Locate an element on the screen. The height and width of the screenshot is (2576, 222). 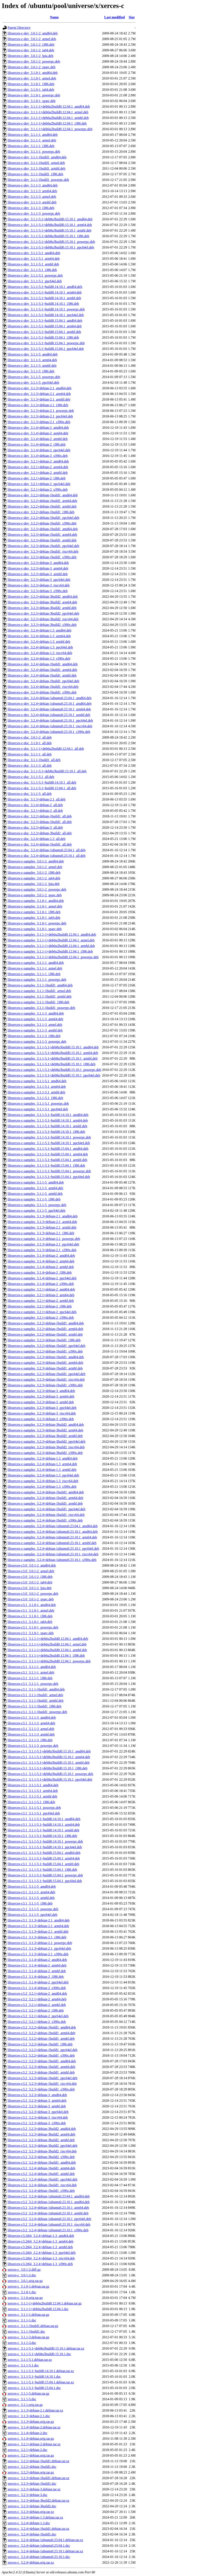
libxerces-c-dev_3.1.0-1_amd64.deb is located at coordinates (33, 73).